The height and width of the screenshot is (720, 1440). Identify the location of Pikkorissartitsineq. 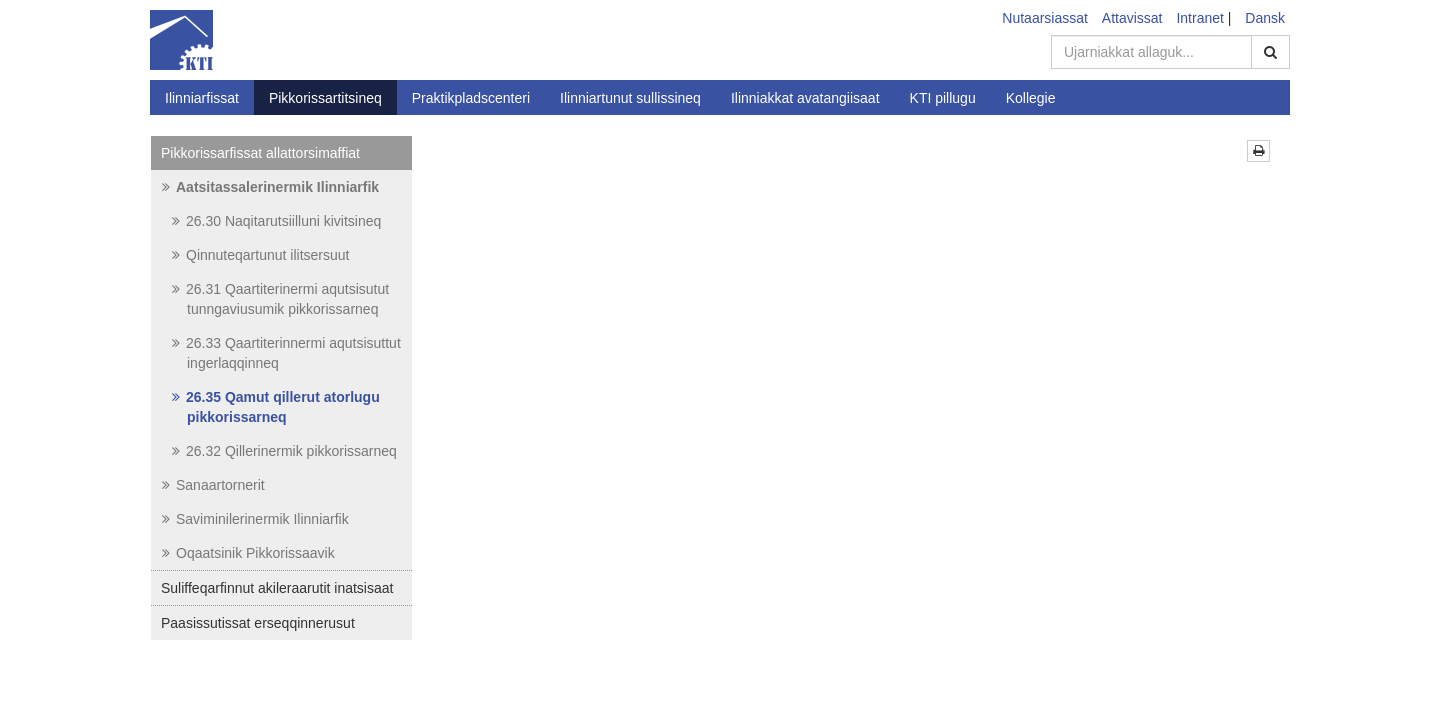
(325, 98).